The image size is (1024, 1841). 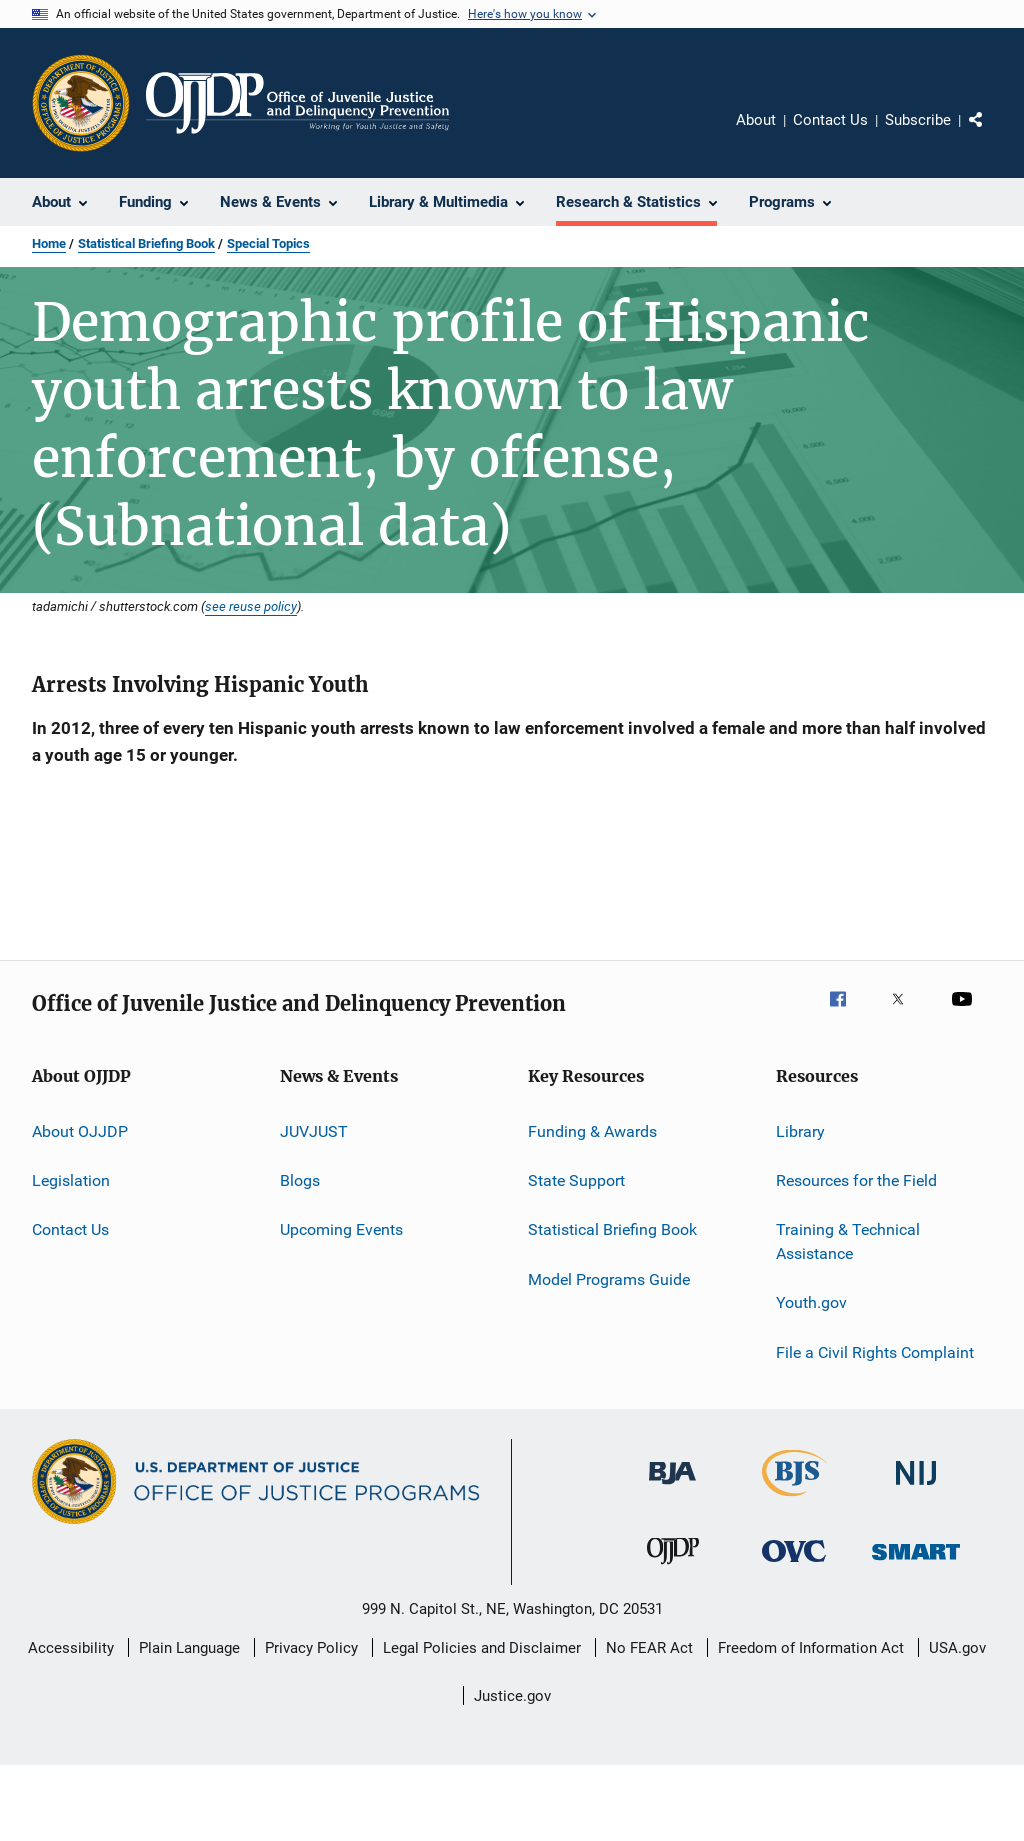 I want to click on Statistical Briefing Book, so click(x=146, y=243).